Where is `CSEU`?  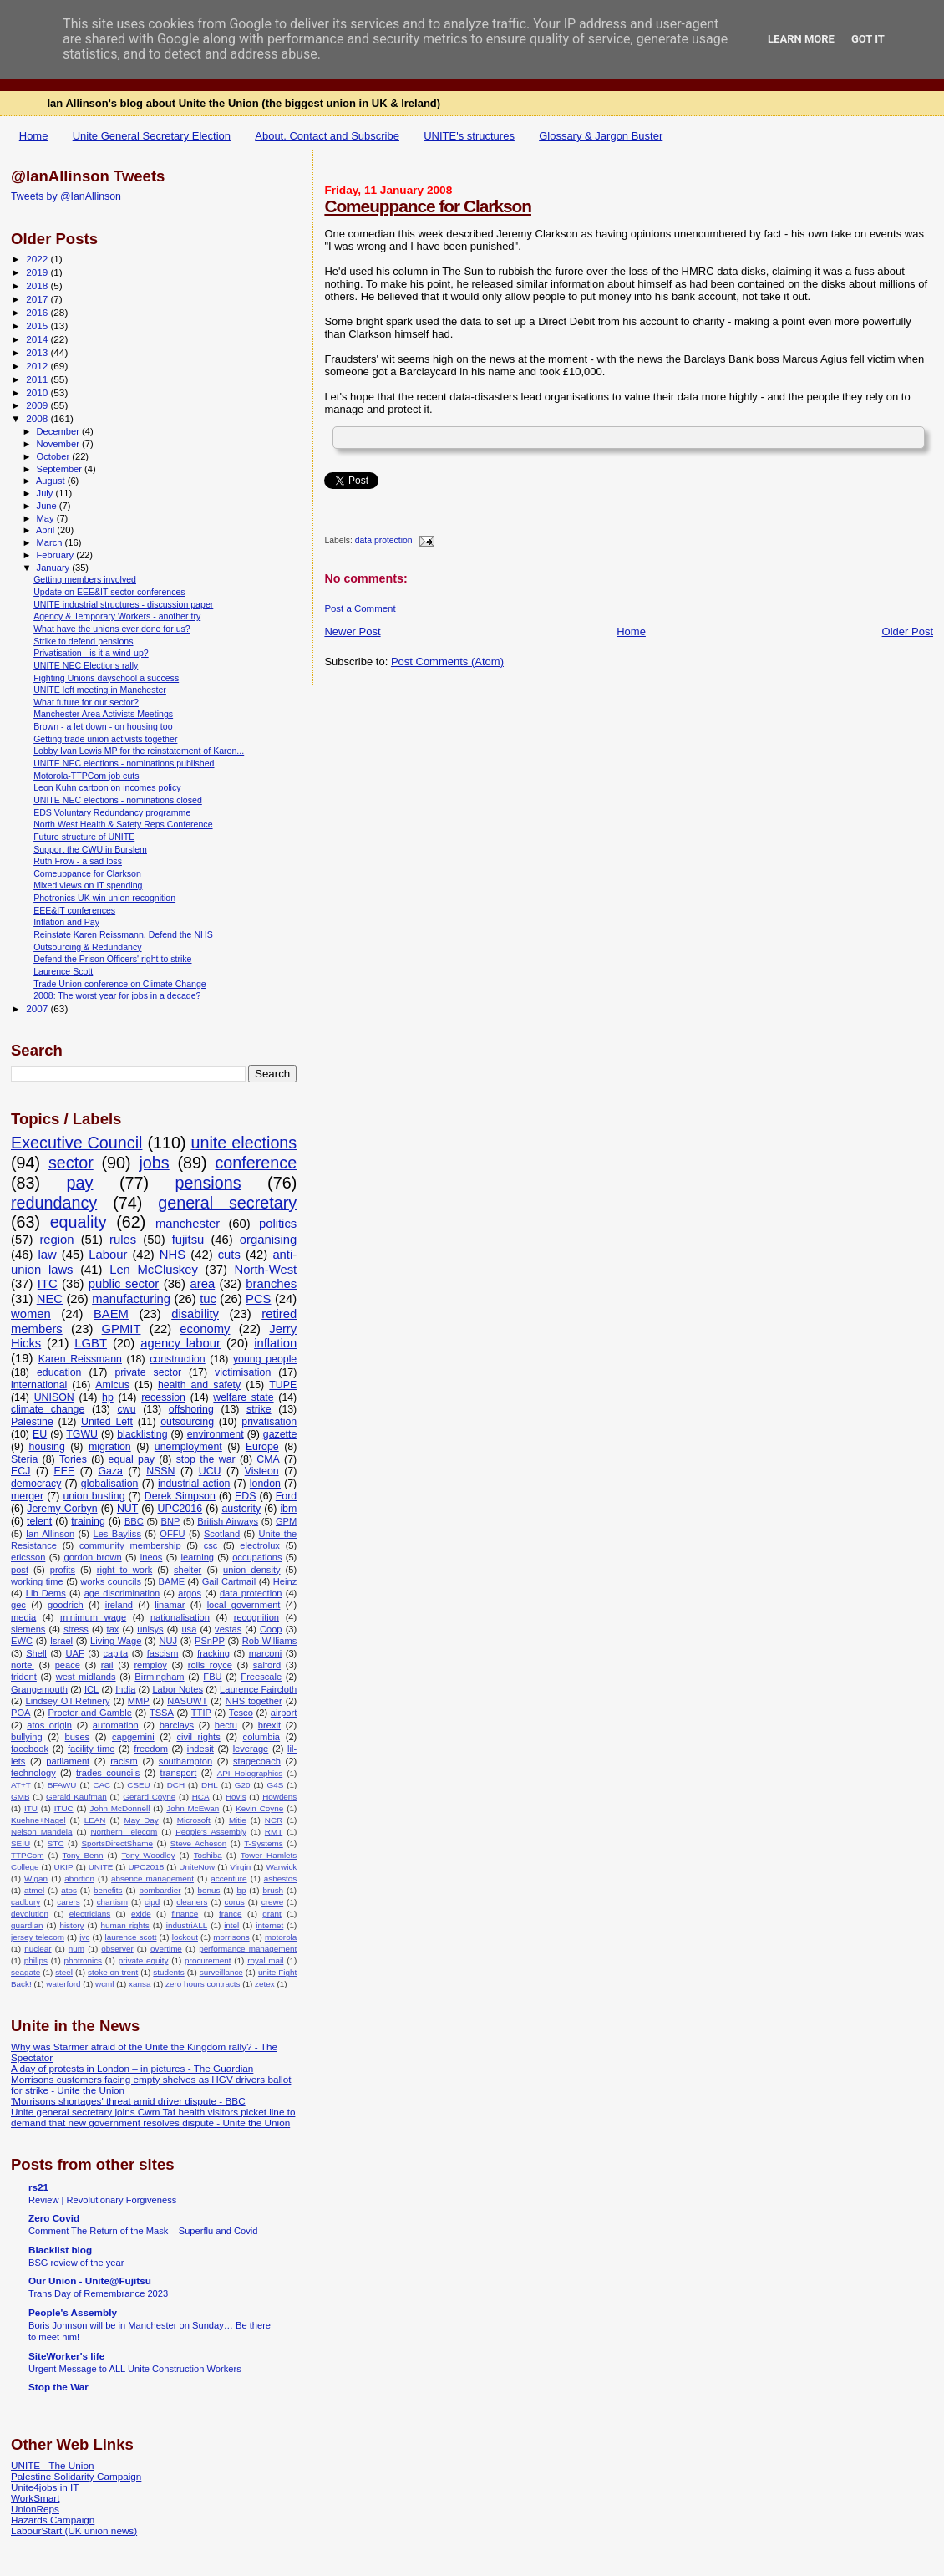
CSEU is located at coordinates (138, 1784).